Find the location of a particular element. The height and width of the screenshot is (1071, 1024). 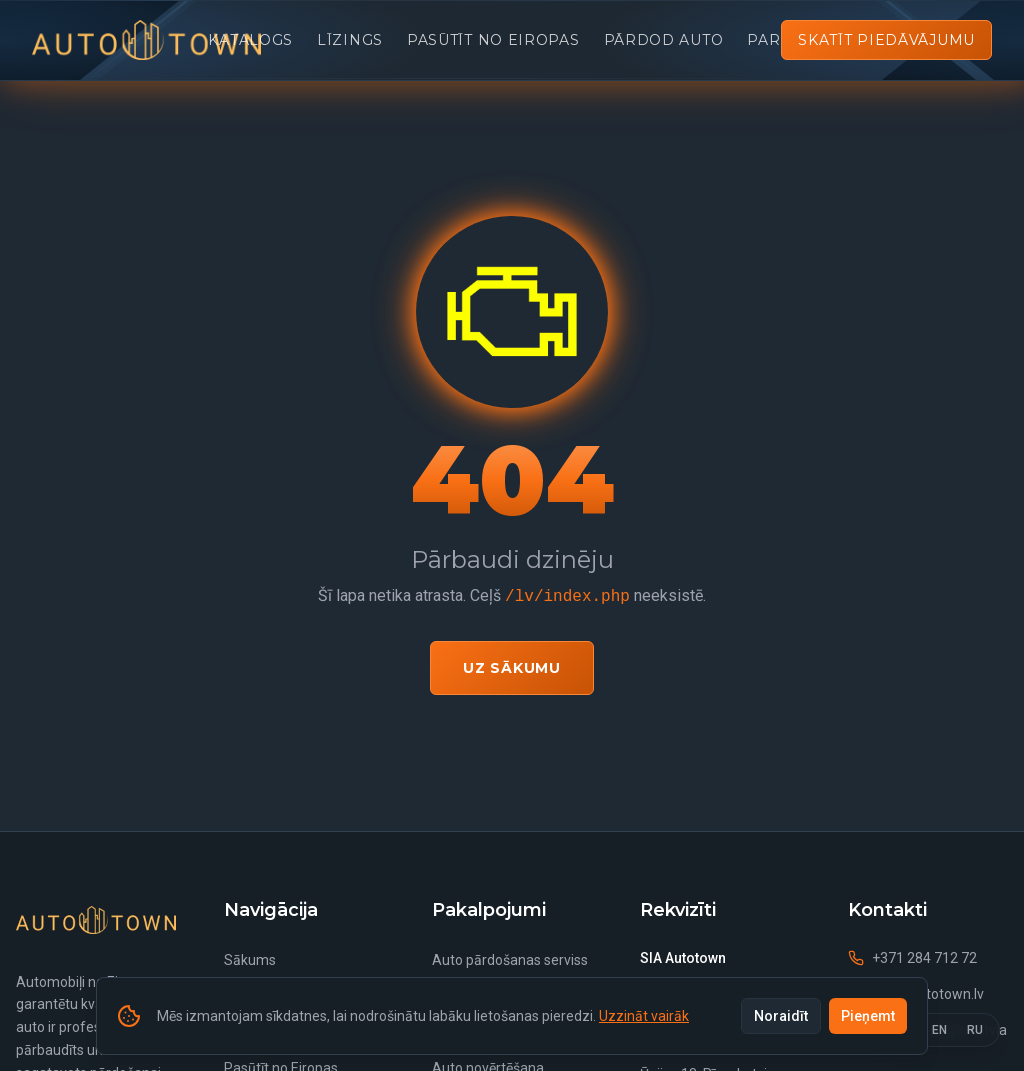

Līzings is located at coordinates (350, 40).